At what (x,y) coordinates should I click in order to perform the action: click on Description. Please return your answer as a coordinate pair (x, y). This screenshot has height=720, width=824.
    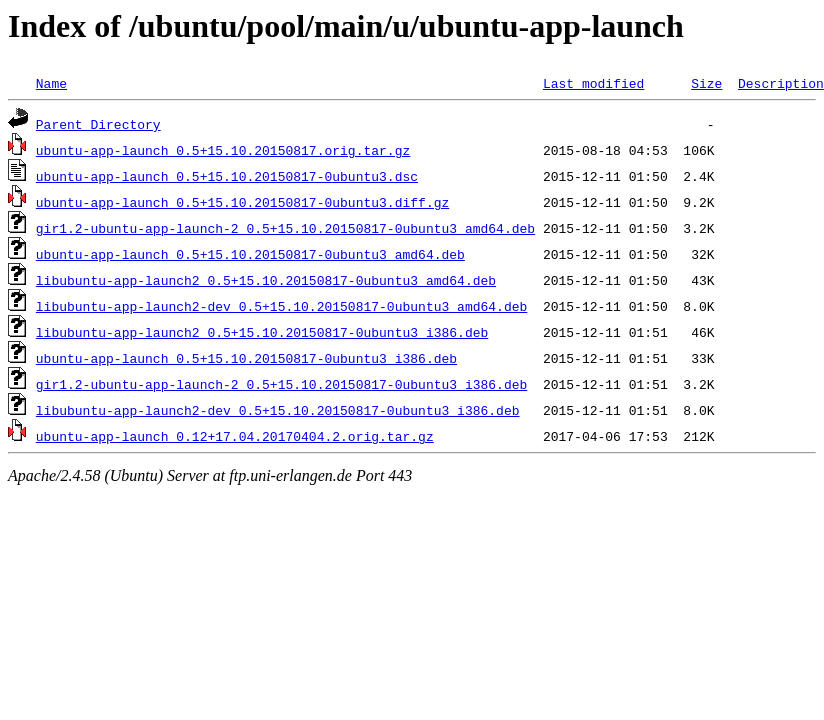
    Looking at the image, I should click on (781, 83).